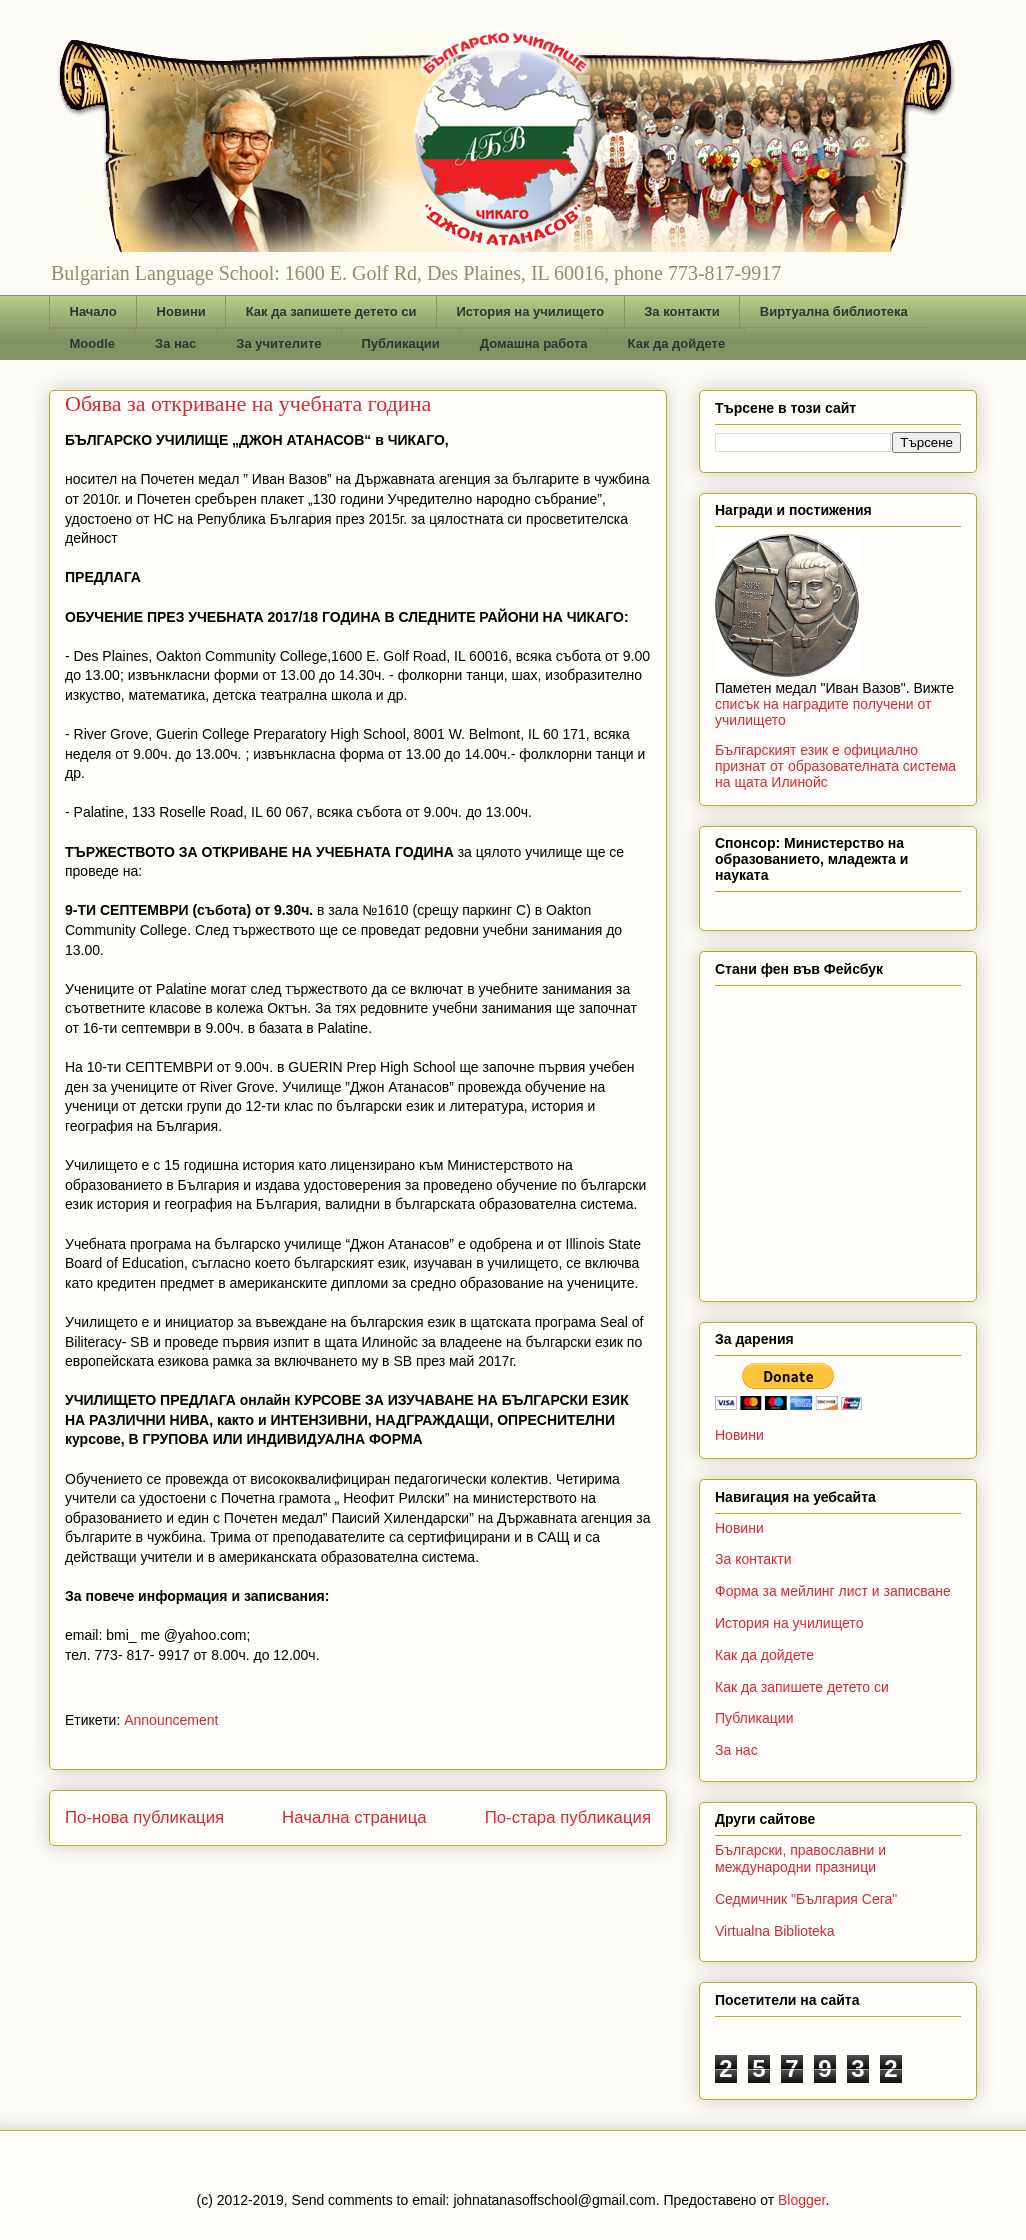  Describe the element at coordinates (175, 343) in the screenshot. I see `За нас` at that location.